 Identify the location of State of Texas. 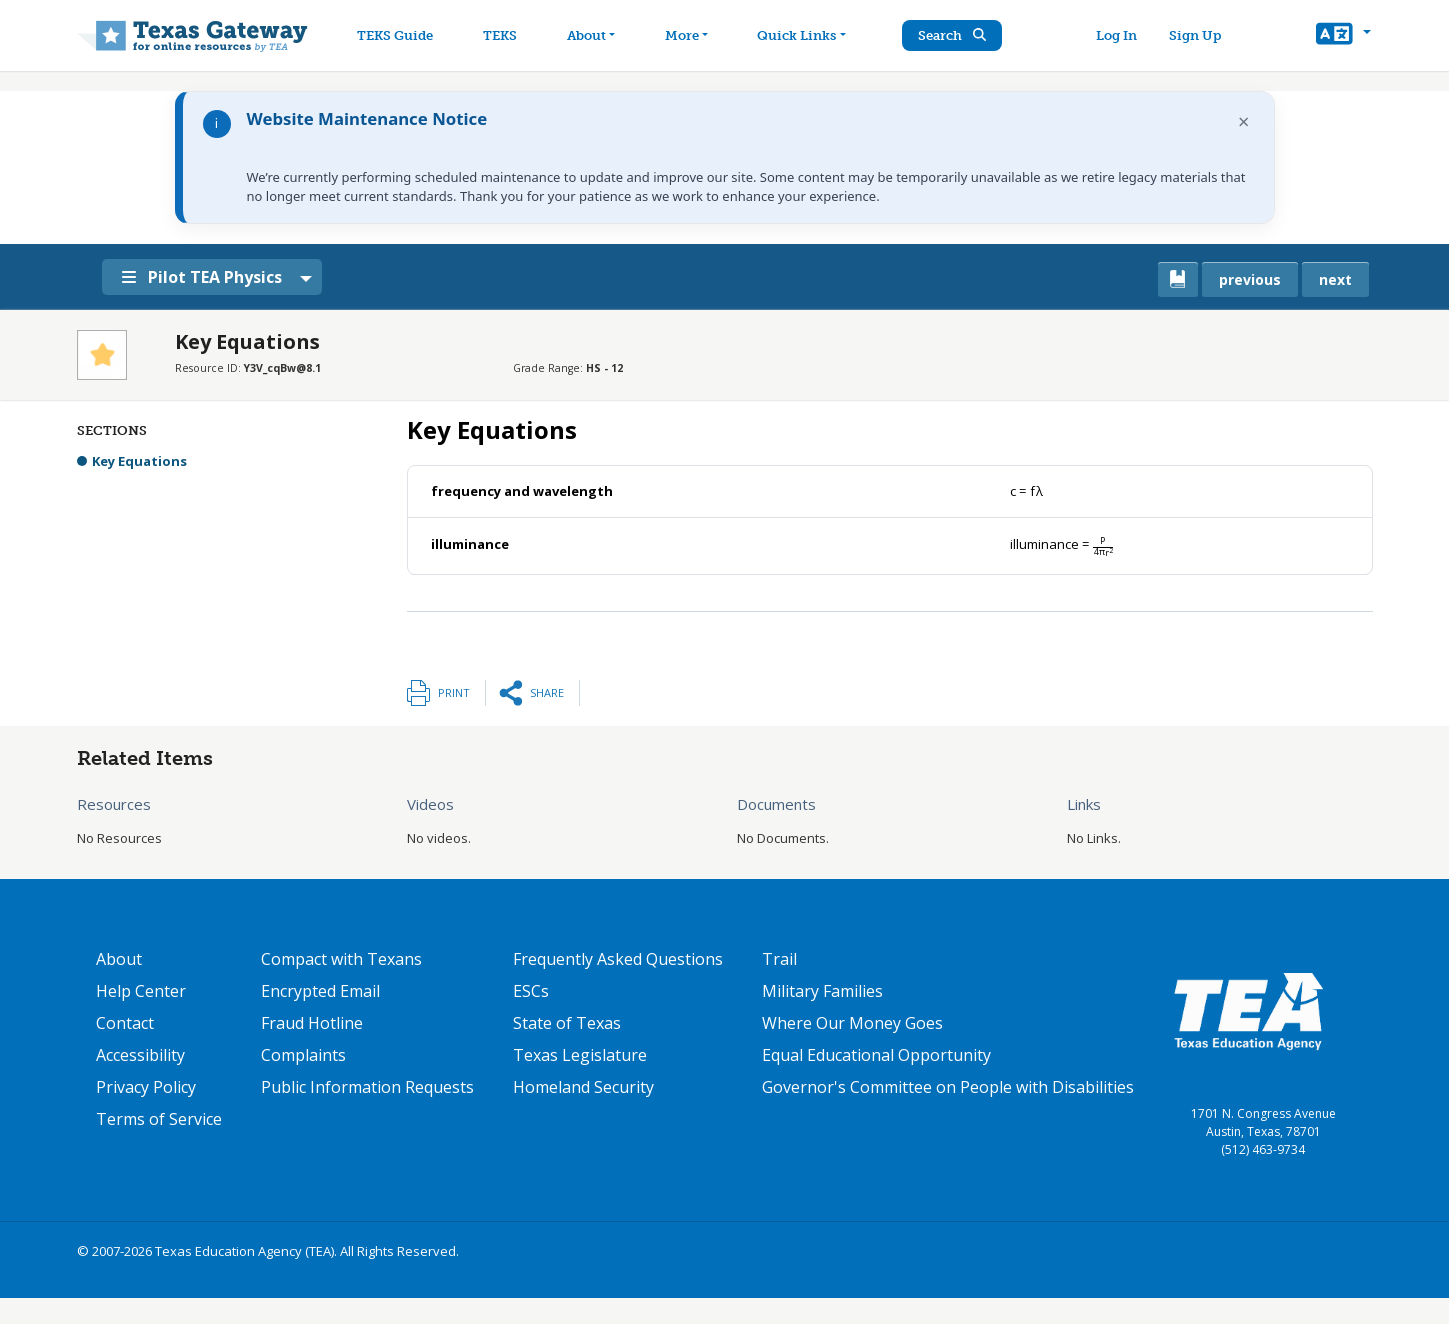
(567, 1023).